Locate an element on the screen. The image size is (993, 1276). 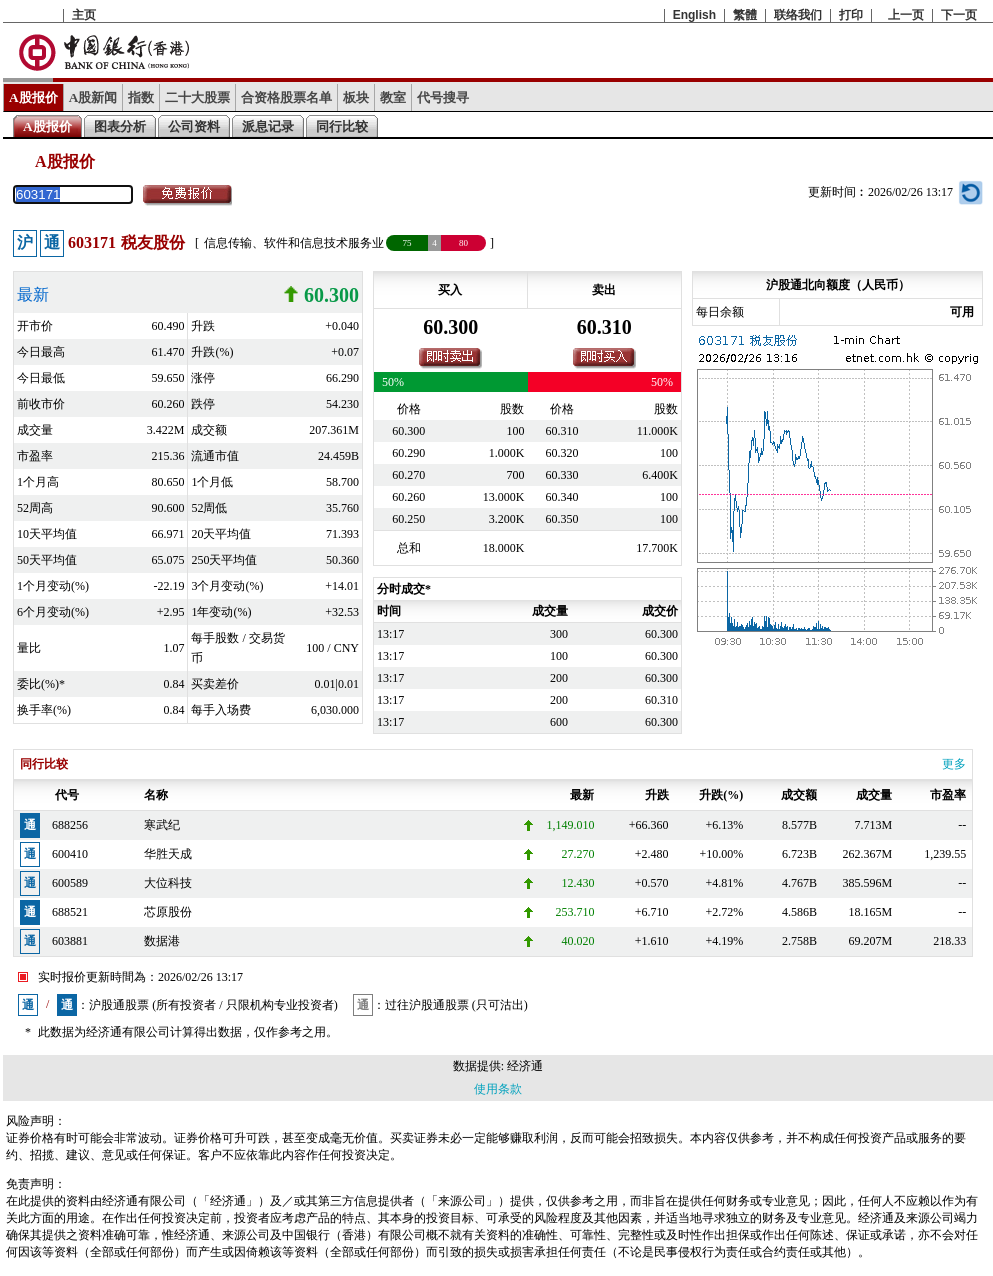
使用条款 is located at coordinates (498, 1089).